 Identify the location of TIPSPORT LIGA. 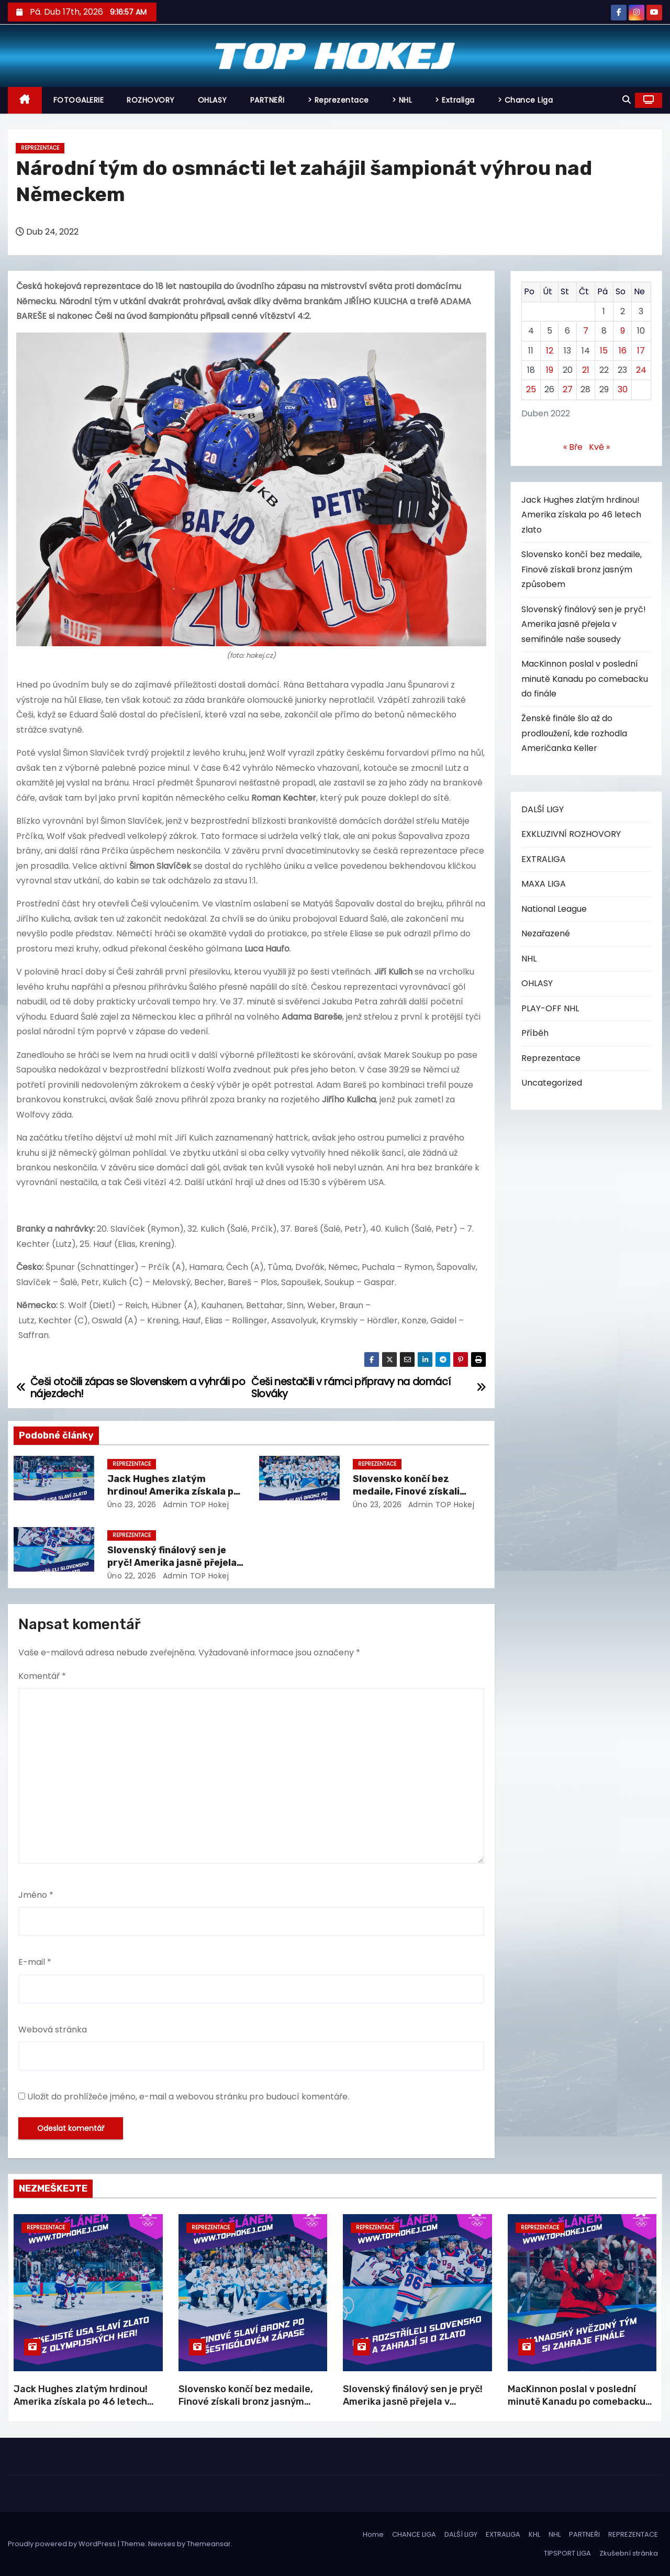
(567, 2553).